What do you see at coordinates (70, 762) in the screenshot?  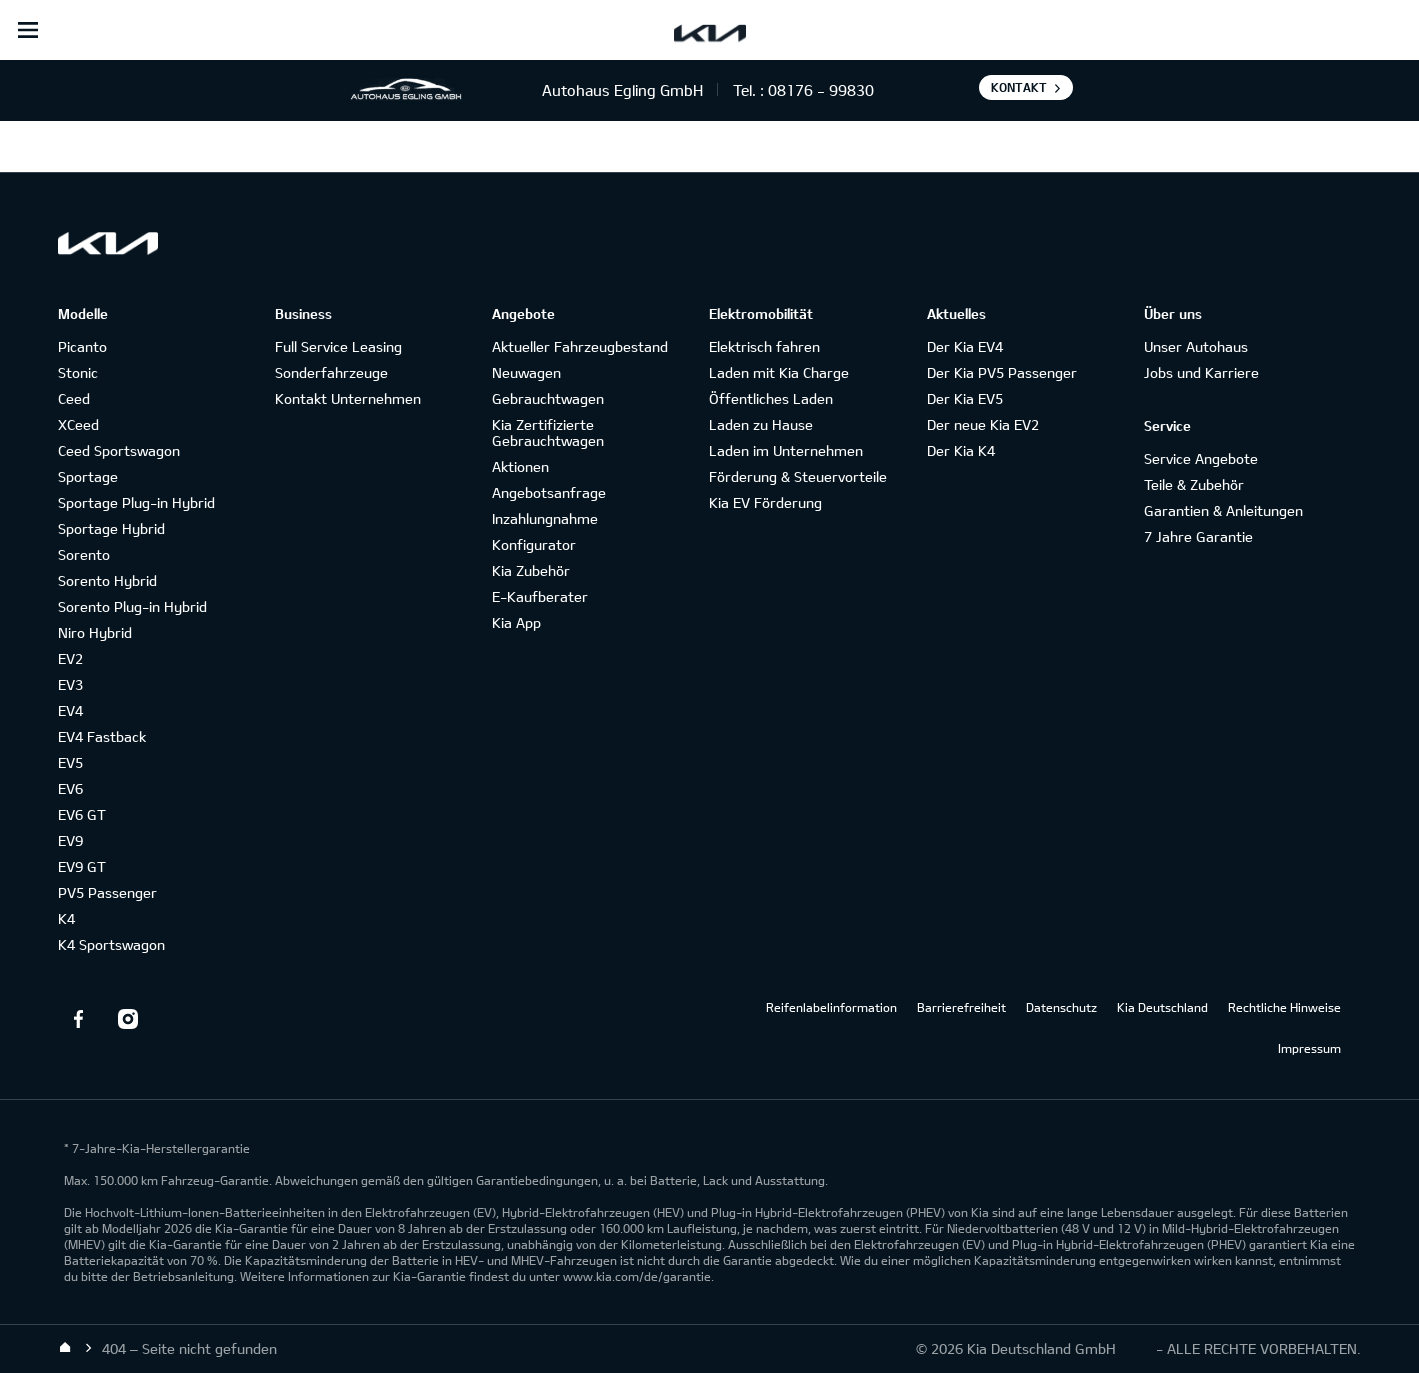 I see `EV5` at bounding box center [70, 762].